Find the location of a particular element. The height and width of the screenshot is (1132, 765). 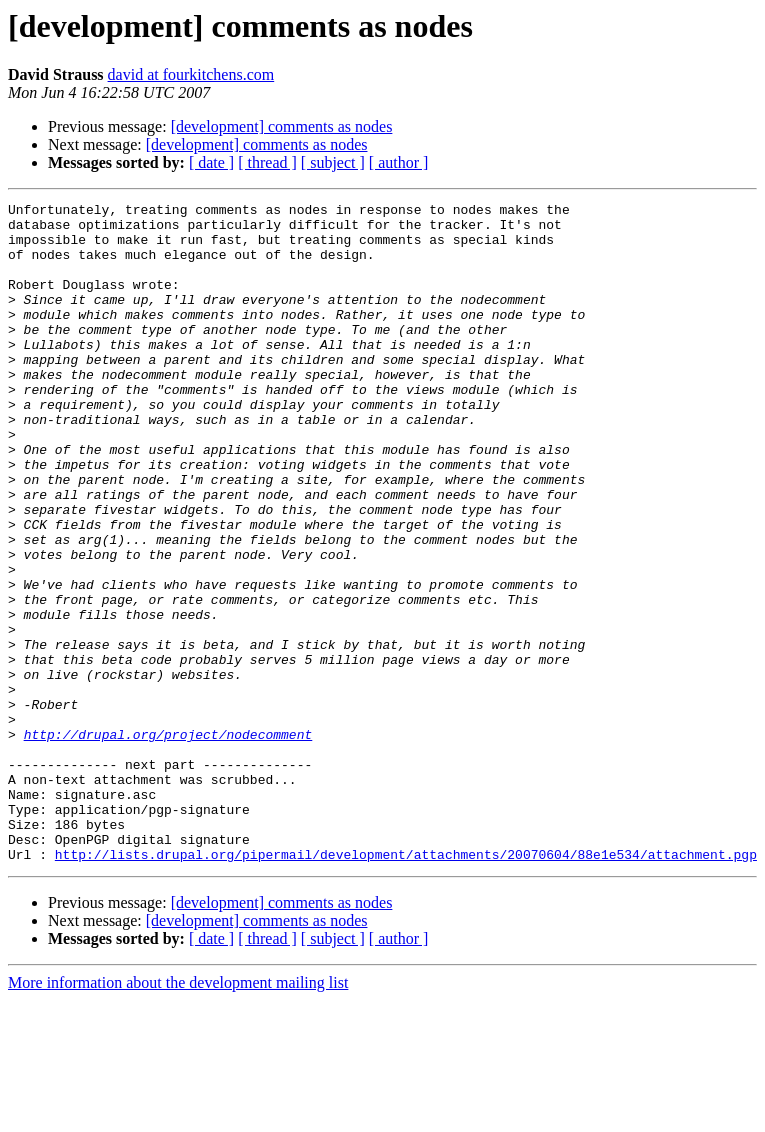

[ author ] is located at coordinates (399, 162).